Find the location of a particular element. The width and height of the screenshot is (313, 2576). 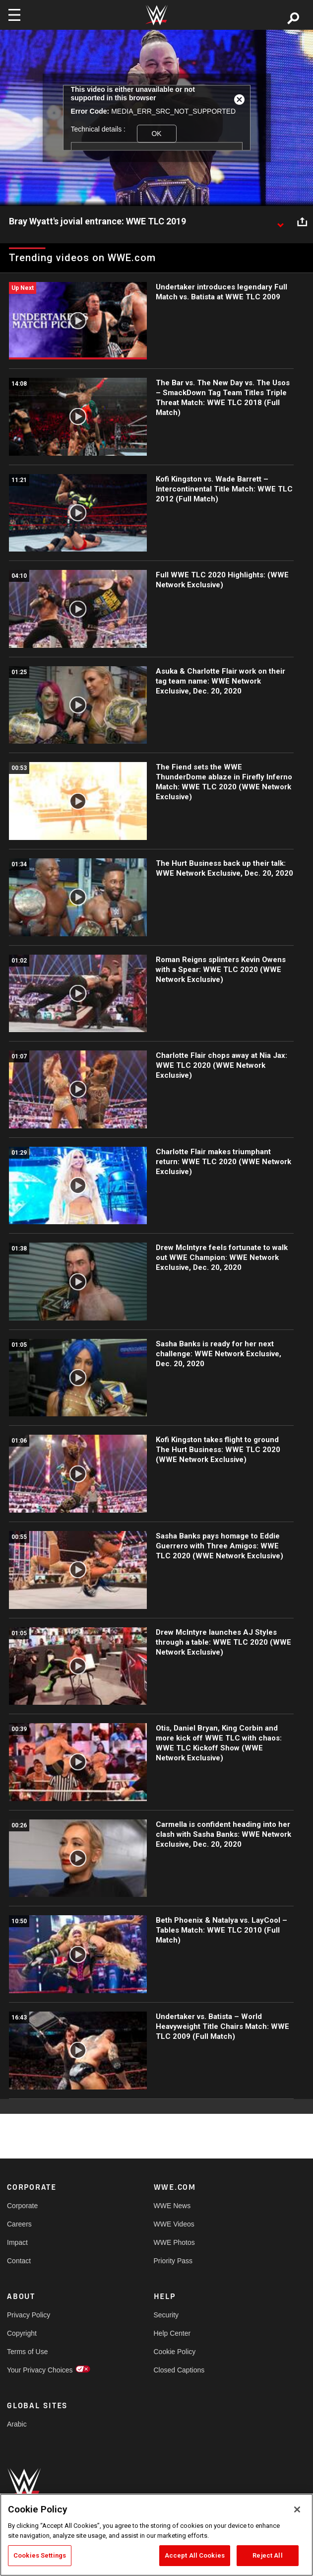

Arabic is located at coordinates (17, 2424).